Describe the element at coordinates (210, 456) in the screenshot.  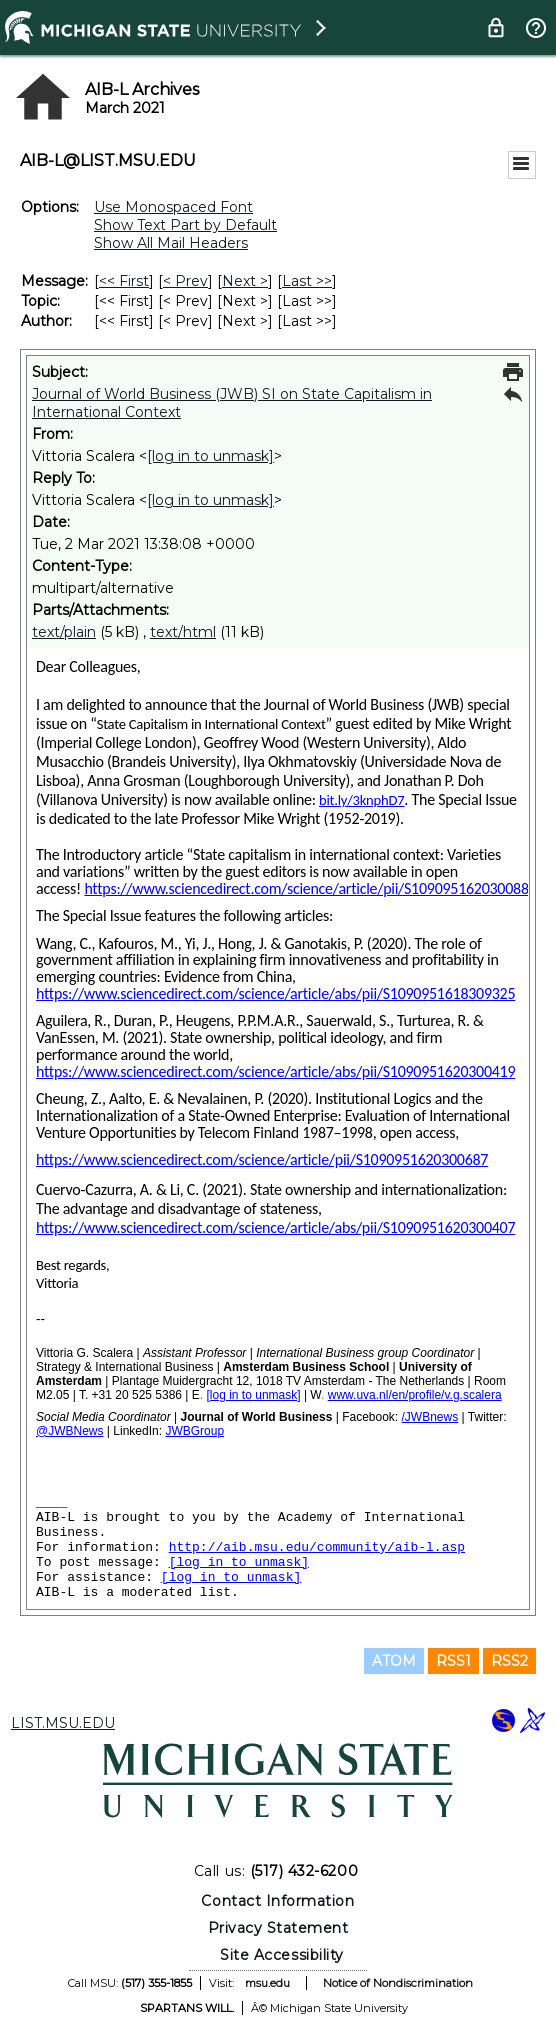
I see `[log in to unmask]` at that location.